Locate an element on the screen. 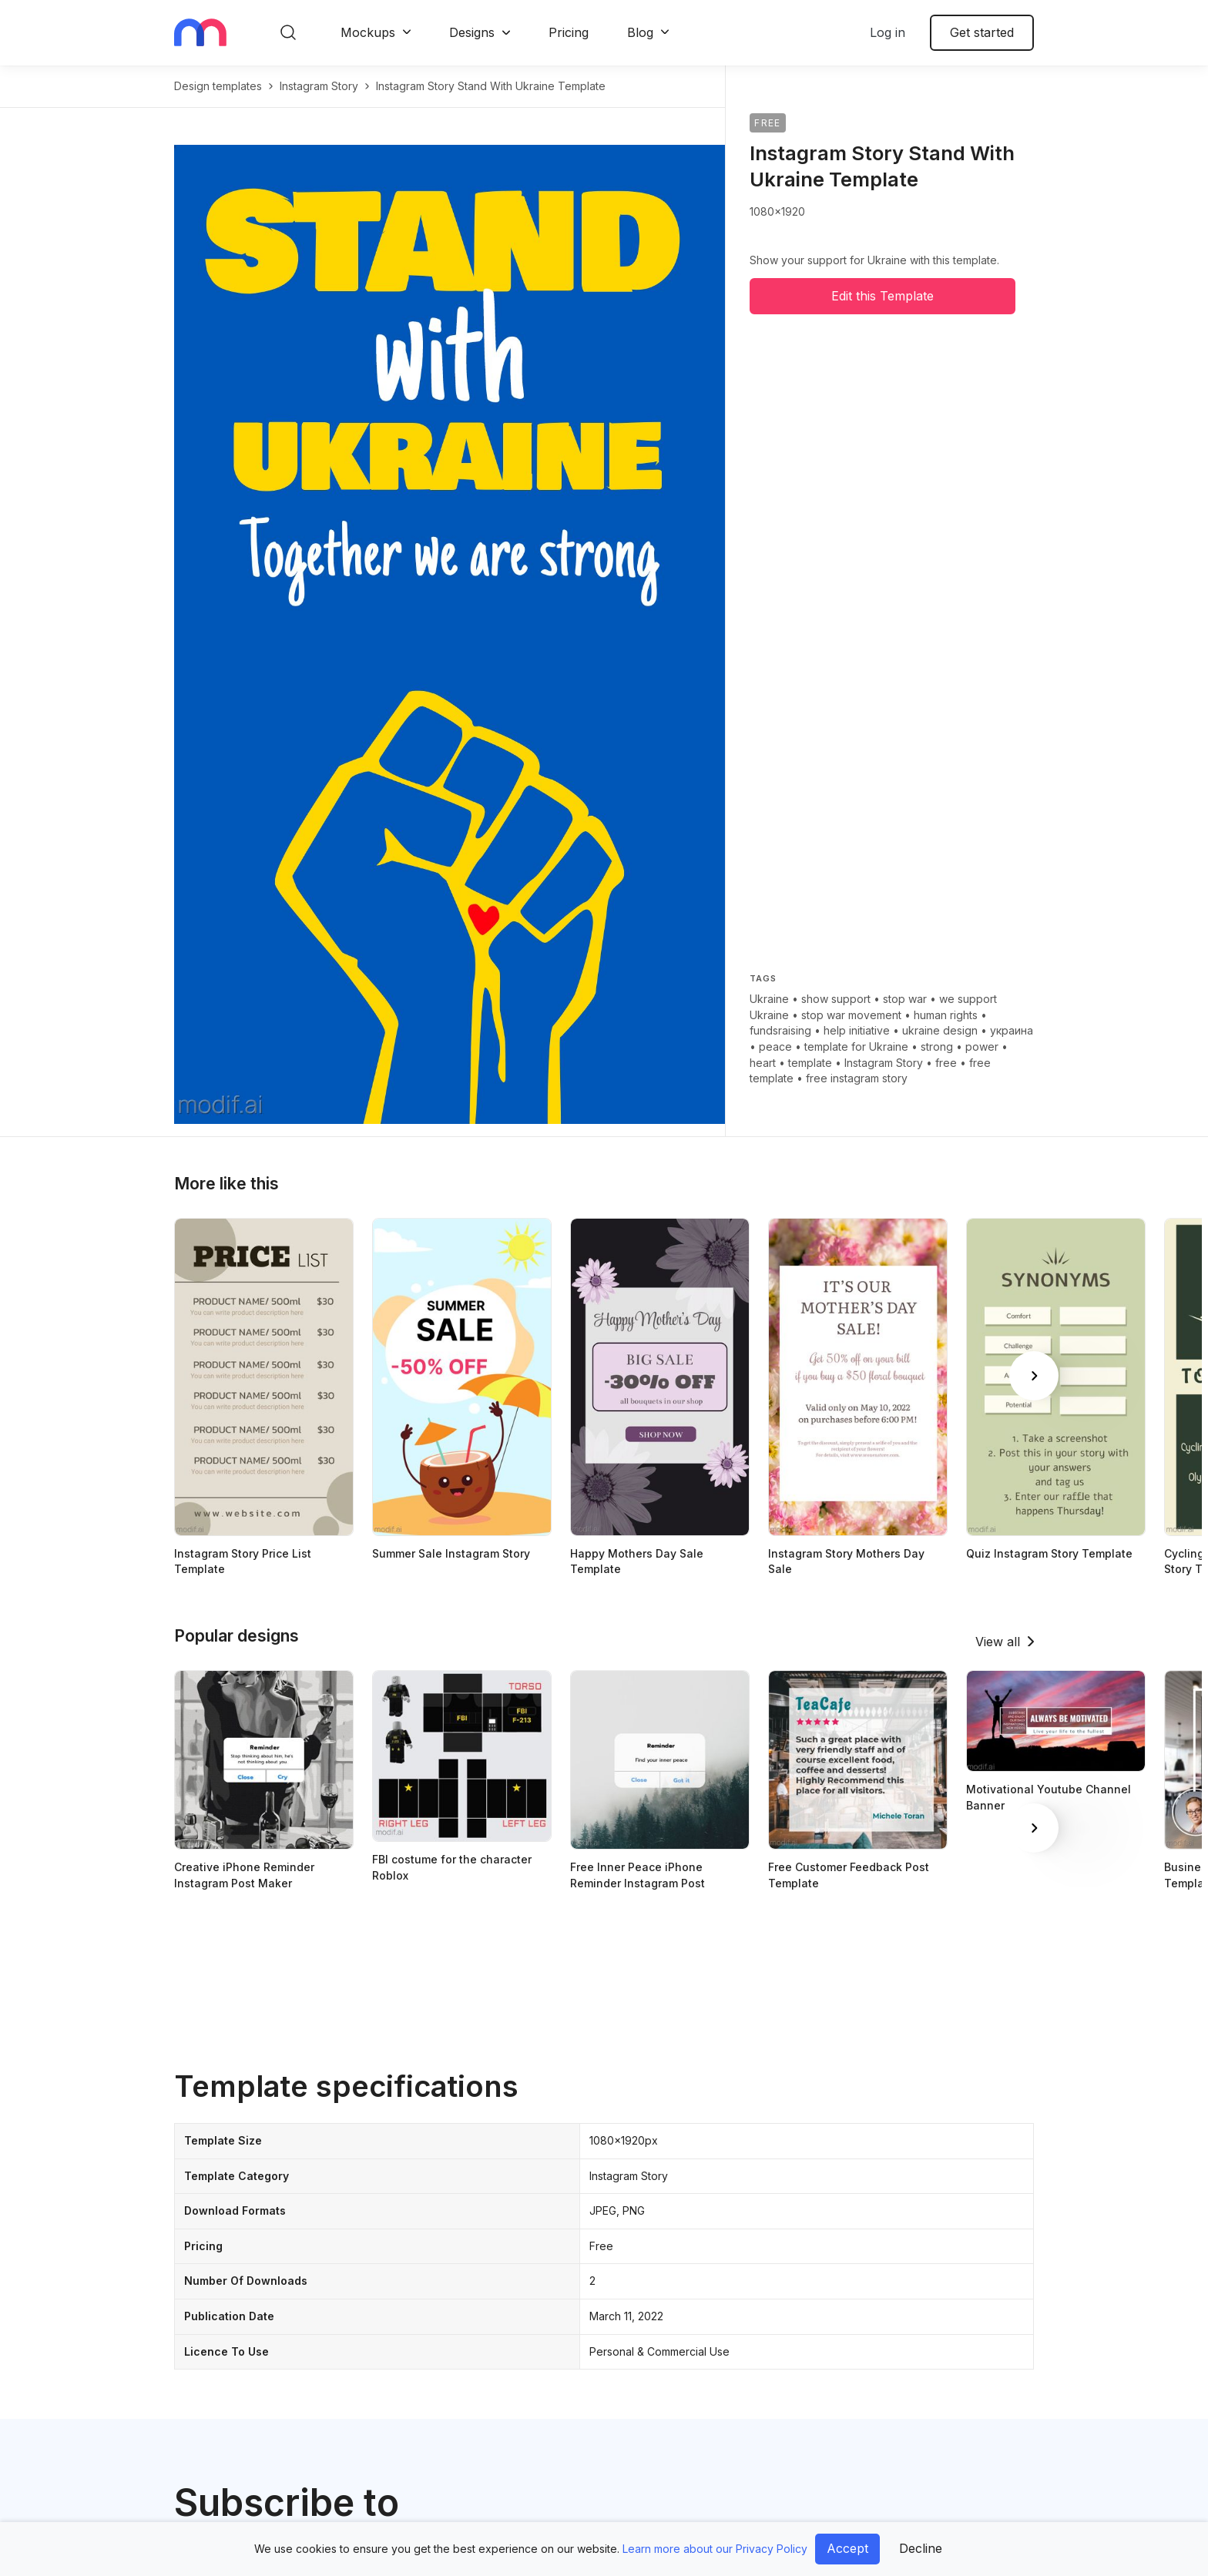 The image size is (1208, 2576). Get started is located at coordinates (982, 32).